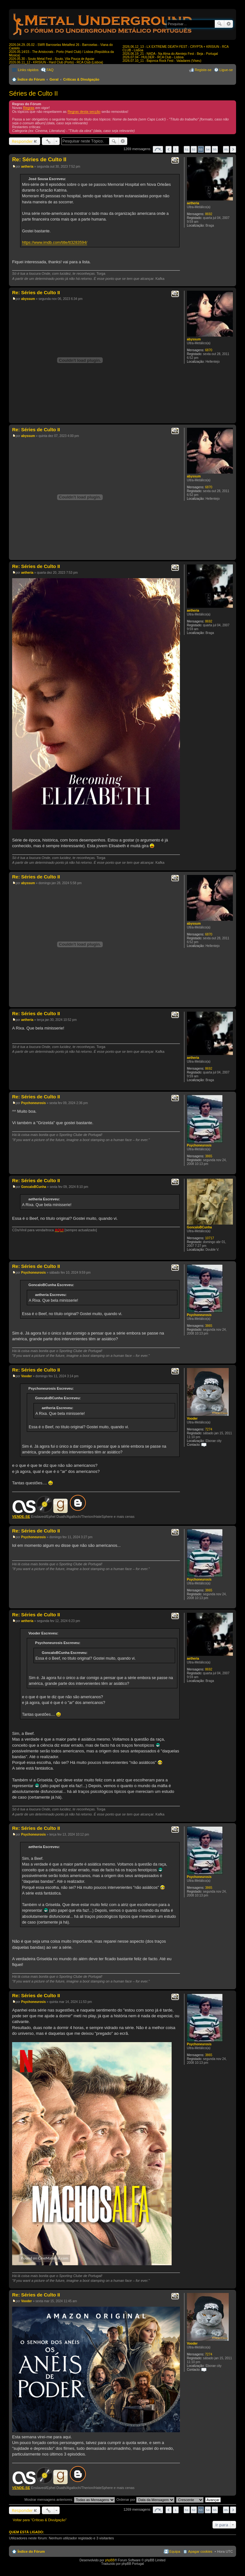  What do you see at coordinates (226, 70) in the screenshot?
I see `Ligue-se [menuitem]` at bounding box center [226, 70].